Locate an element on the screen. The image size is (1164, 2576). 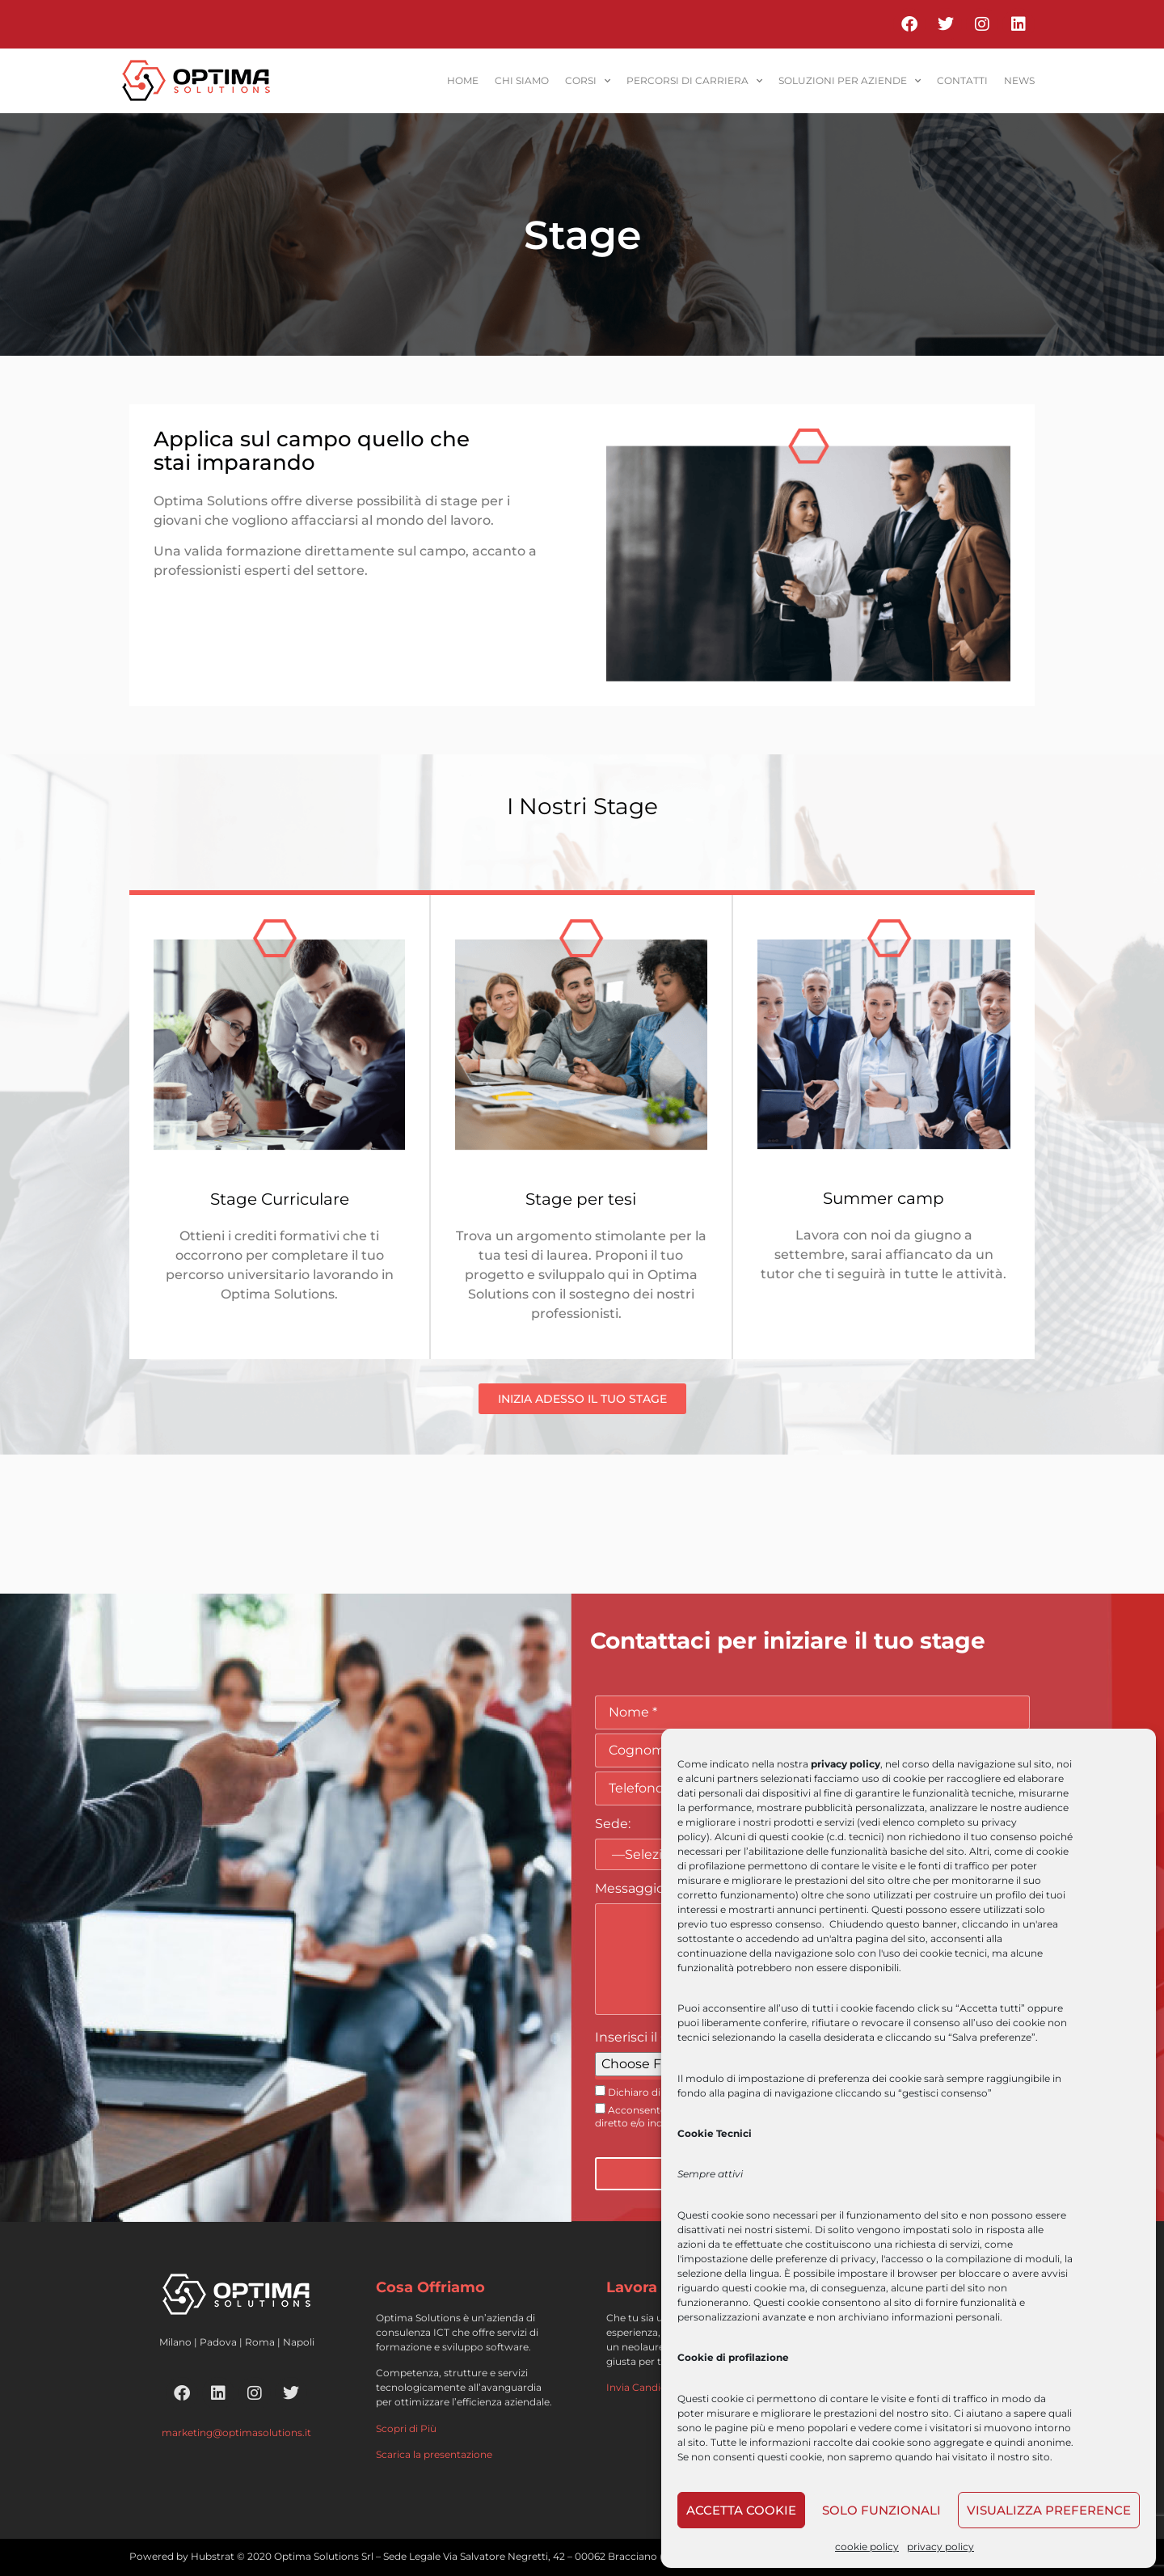
Accetta cookie is located at coordinates (741, 2510).